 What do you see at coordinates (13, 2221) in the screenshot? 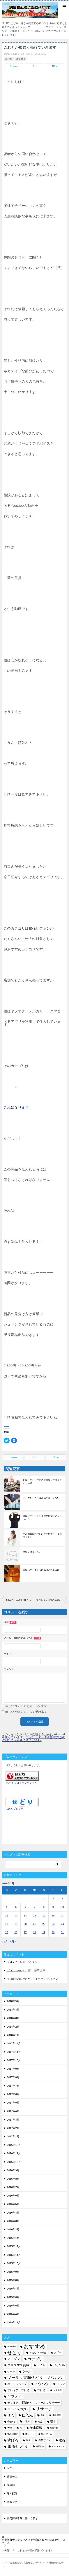
I see `2016年3月` at bounding box center [13, 2221].